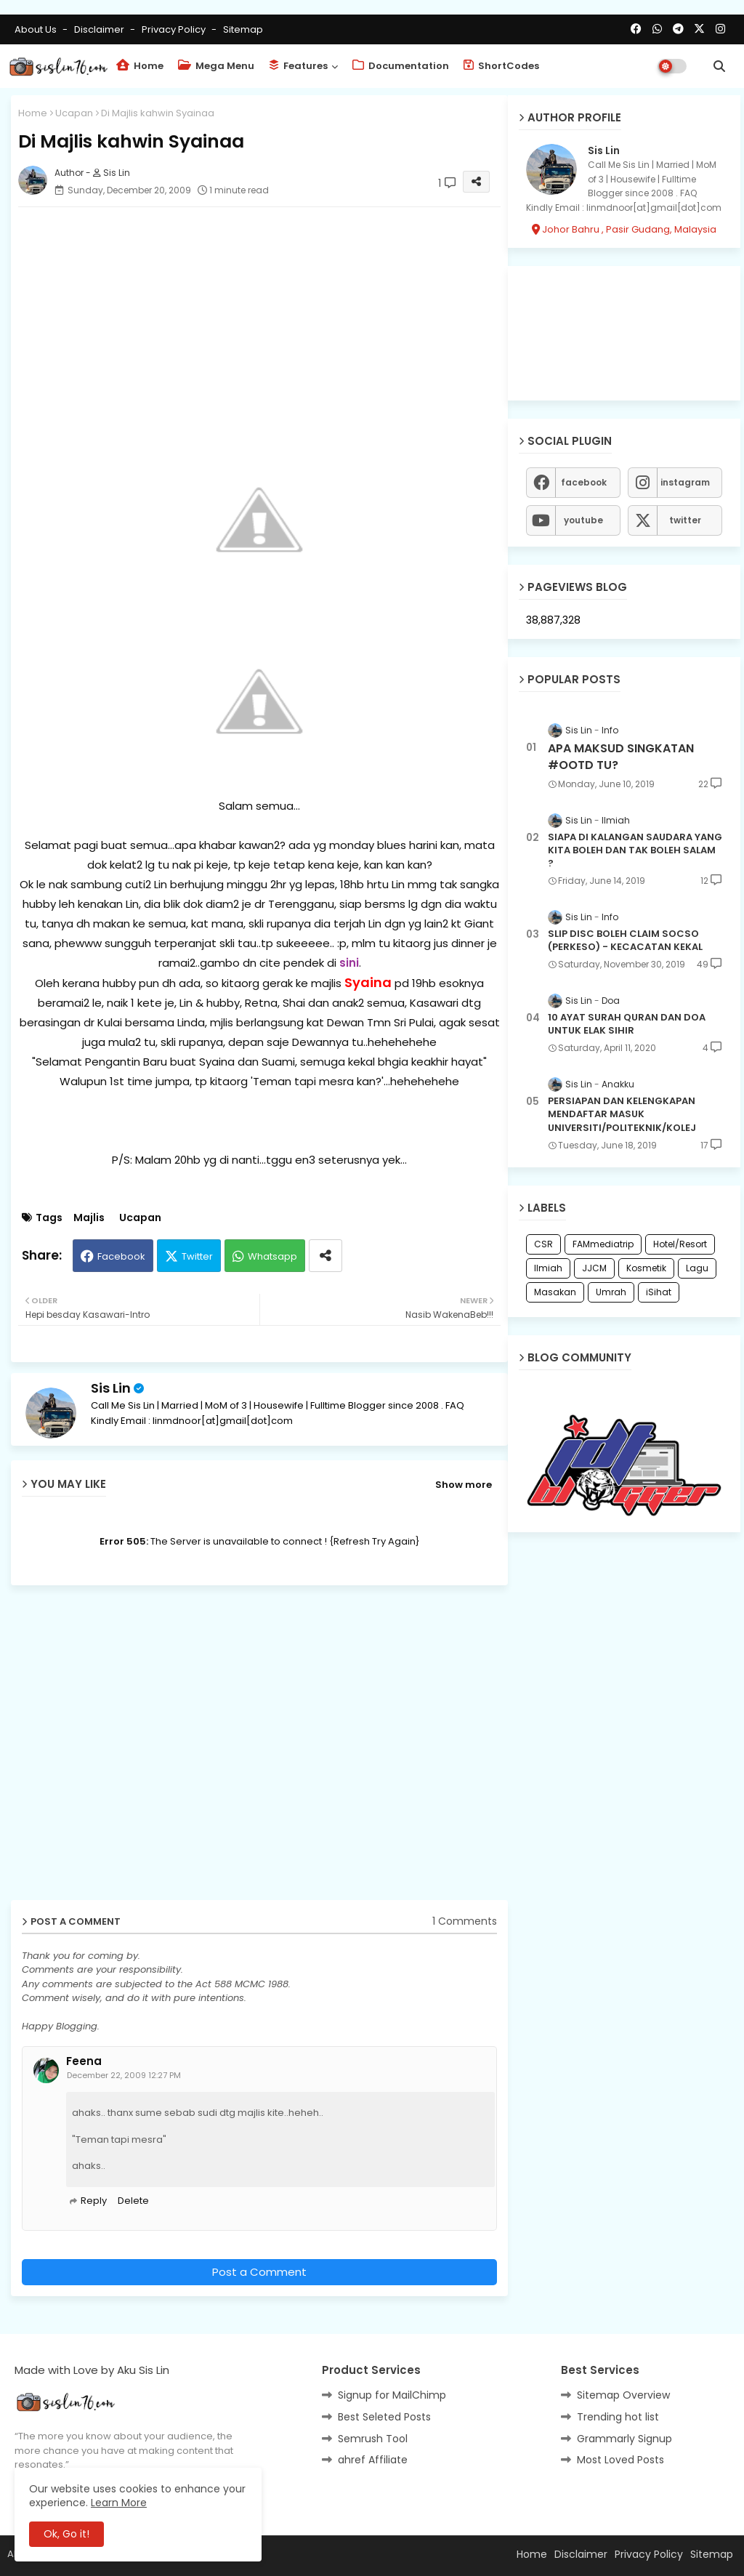 The image size is (744, 2576). What do you see at coordinates (594, 1268) in the screenshot?
I see `JJCM` at bounding box center [594, 1268].